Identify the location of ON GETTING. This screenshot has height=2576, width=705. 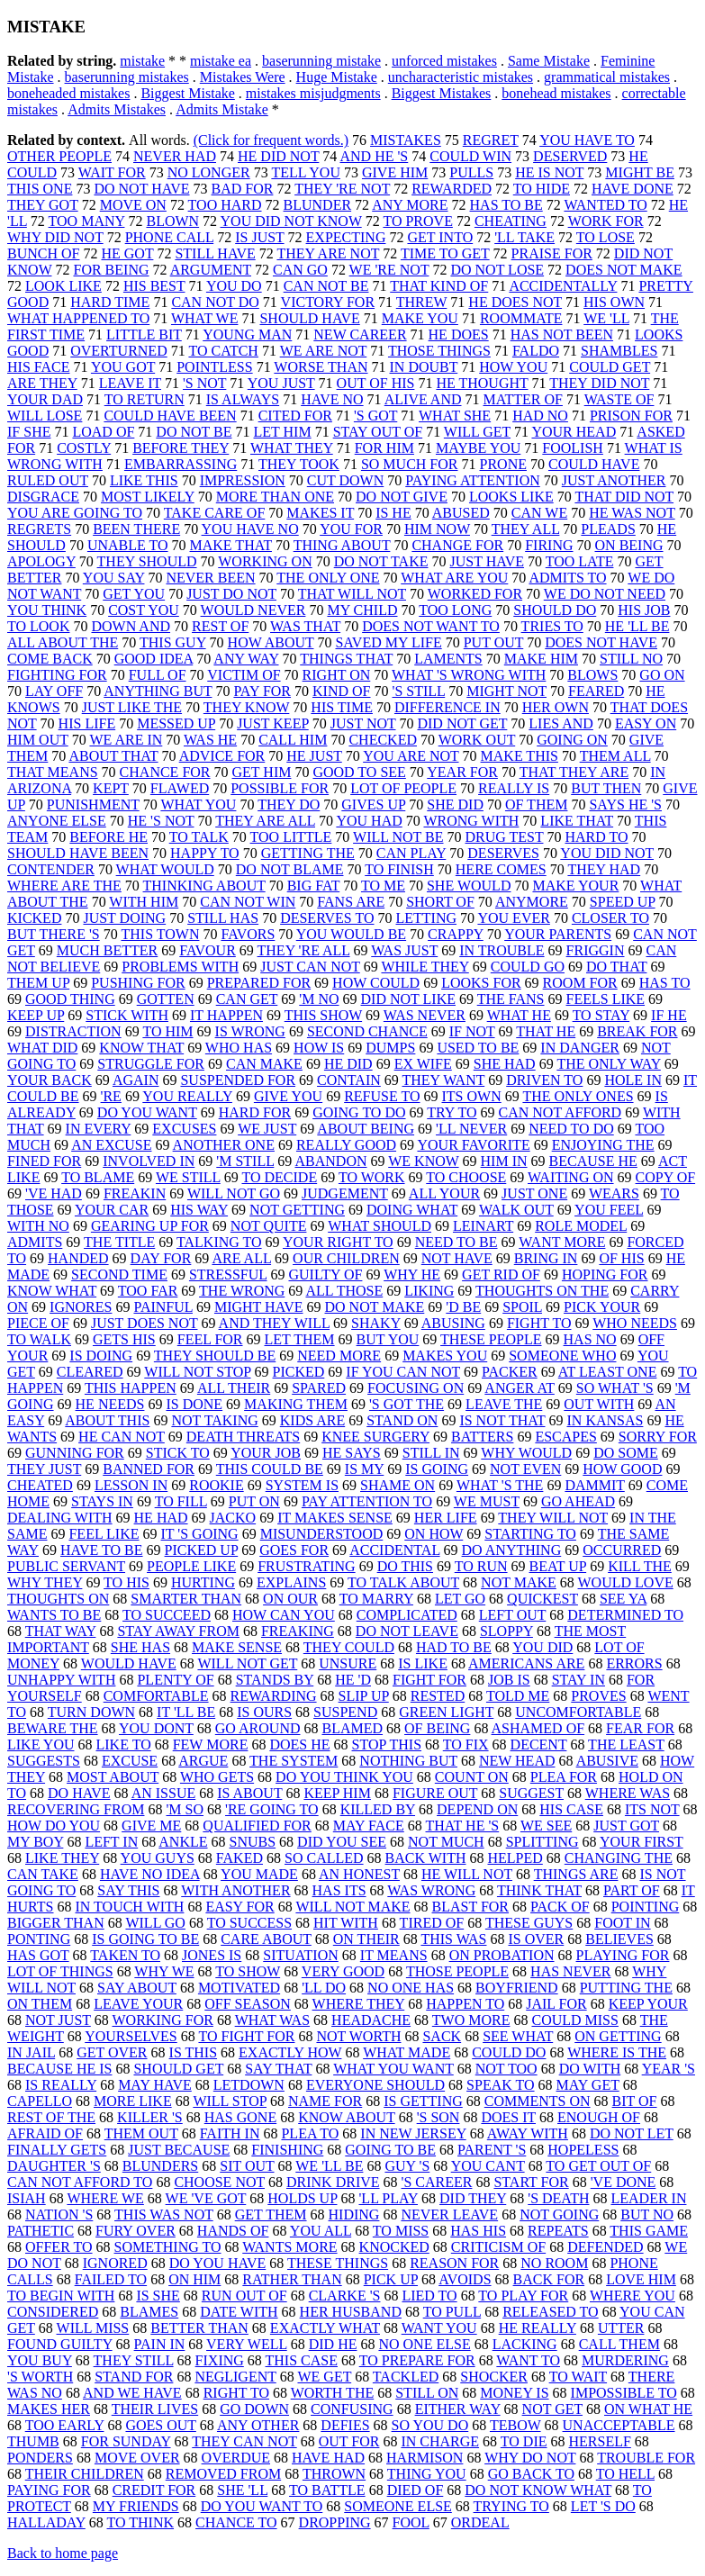
(617, 2036).